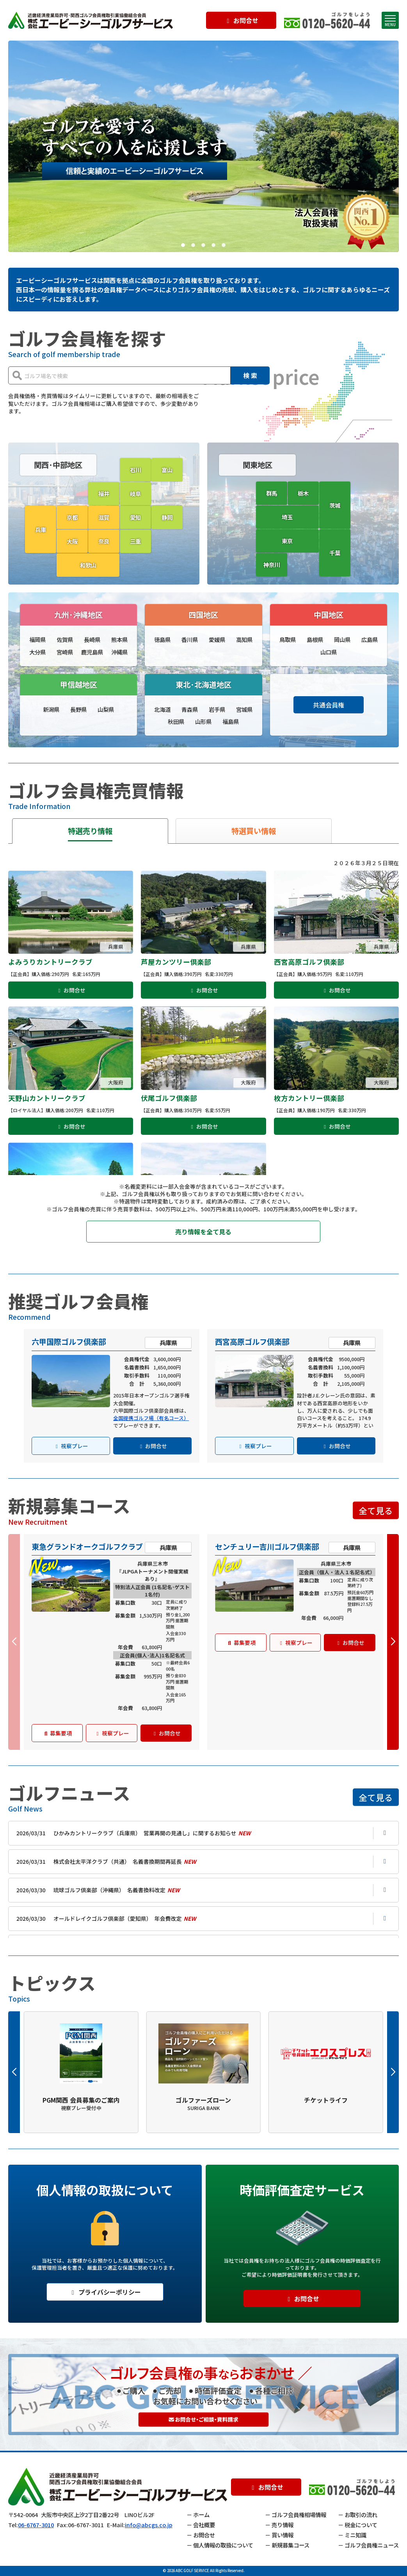  What do you see at coordinates (352, 2535) in the screenshot?
I see `－ ミニ知識` at bounding box center [352, 2535].